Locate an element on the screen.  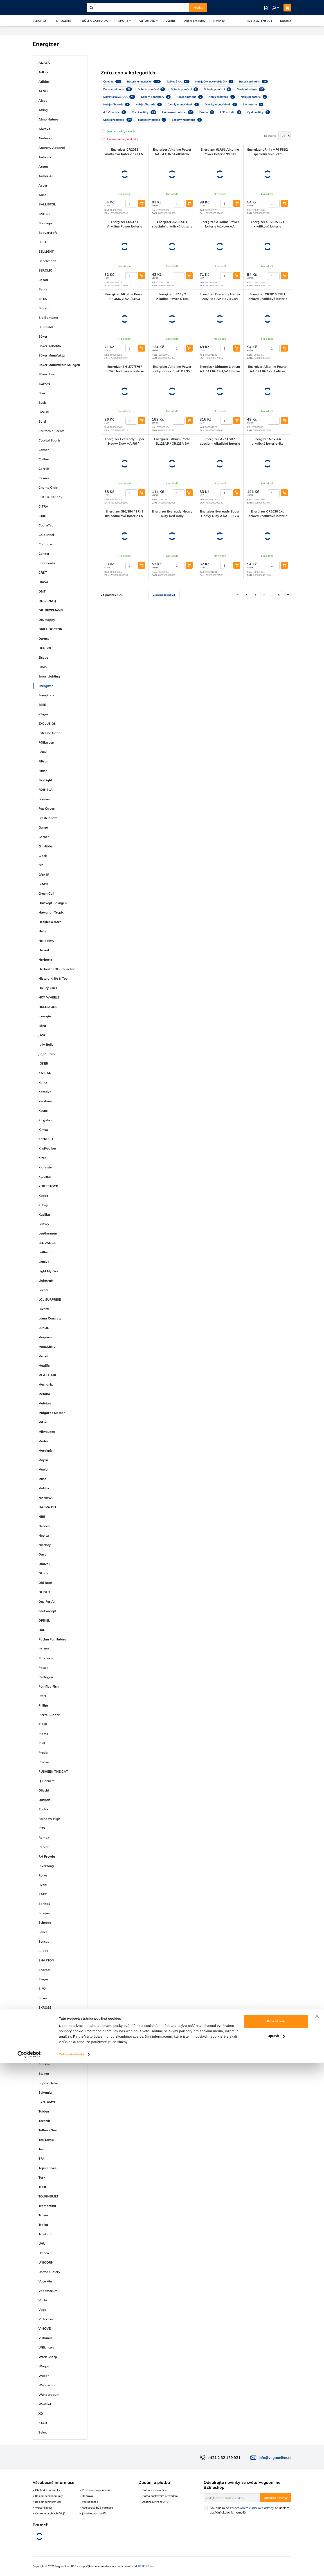
Výrobci is located at coordinates (171, 20).